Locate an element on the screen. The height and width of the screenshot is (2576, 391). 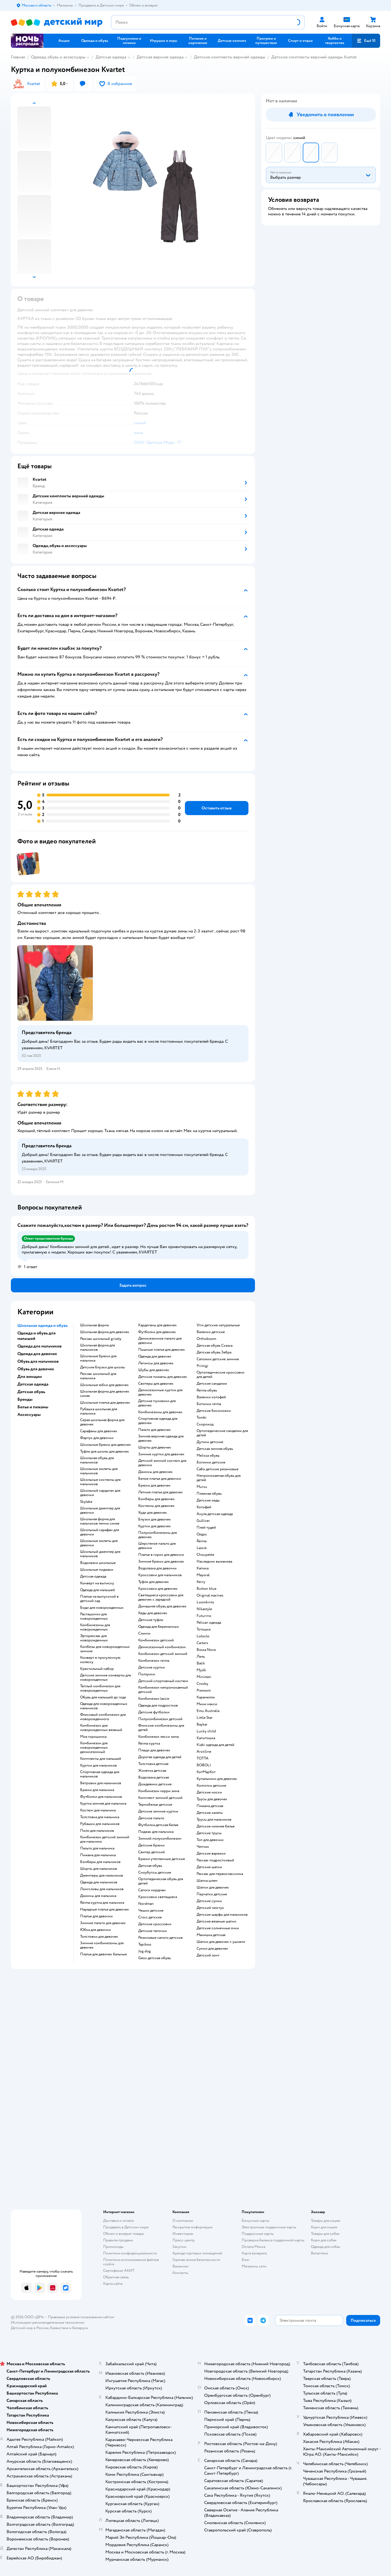
Нарядные платья для девочек is located at coordinates (104, 1909).